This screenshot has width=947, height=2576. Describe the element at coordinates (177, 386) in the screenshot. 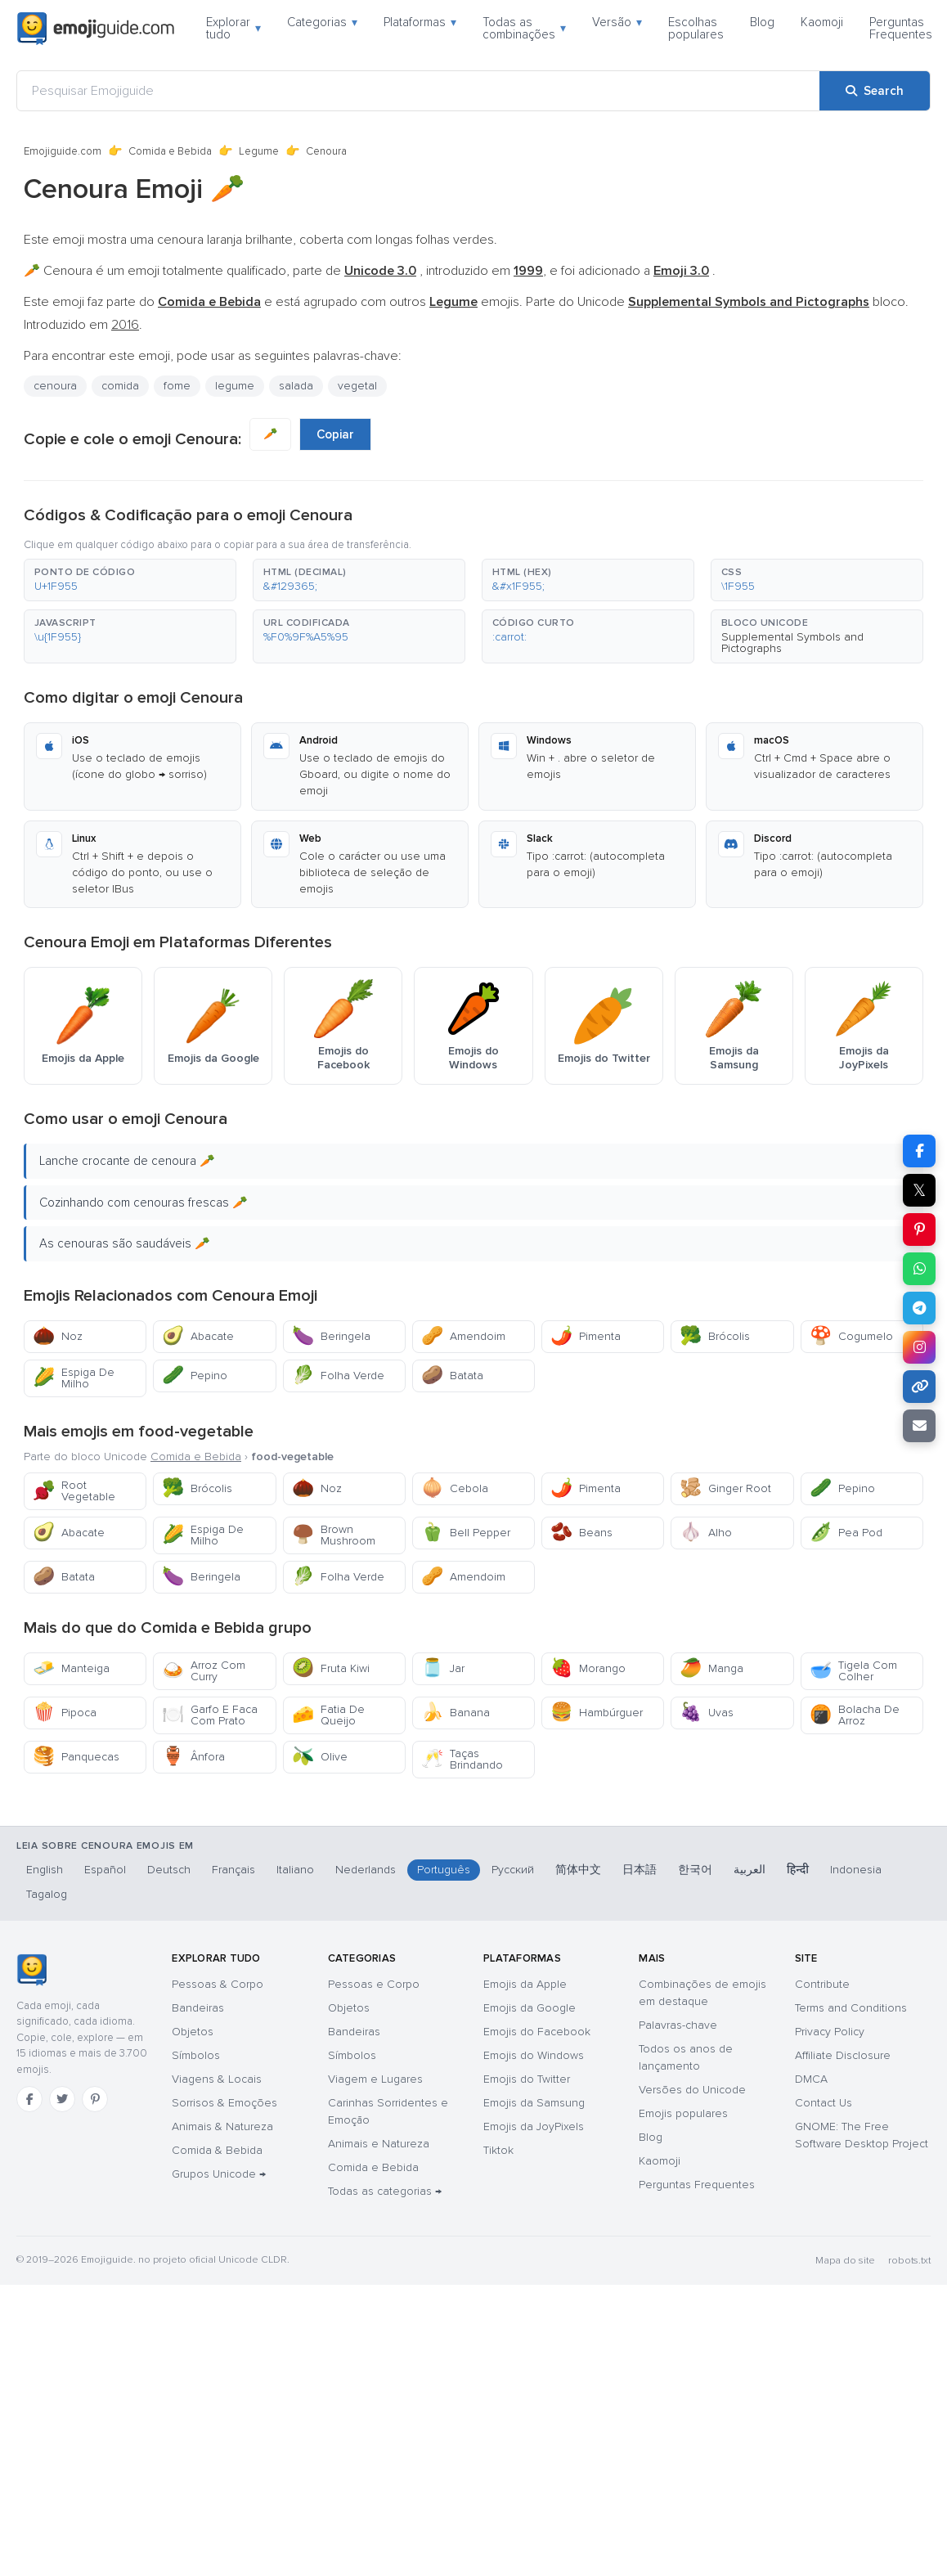

I see `fome` at that location.